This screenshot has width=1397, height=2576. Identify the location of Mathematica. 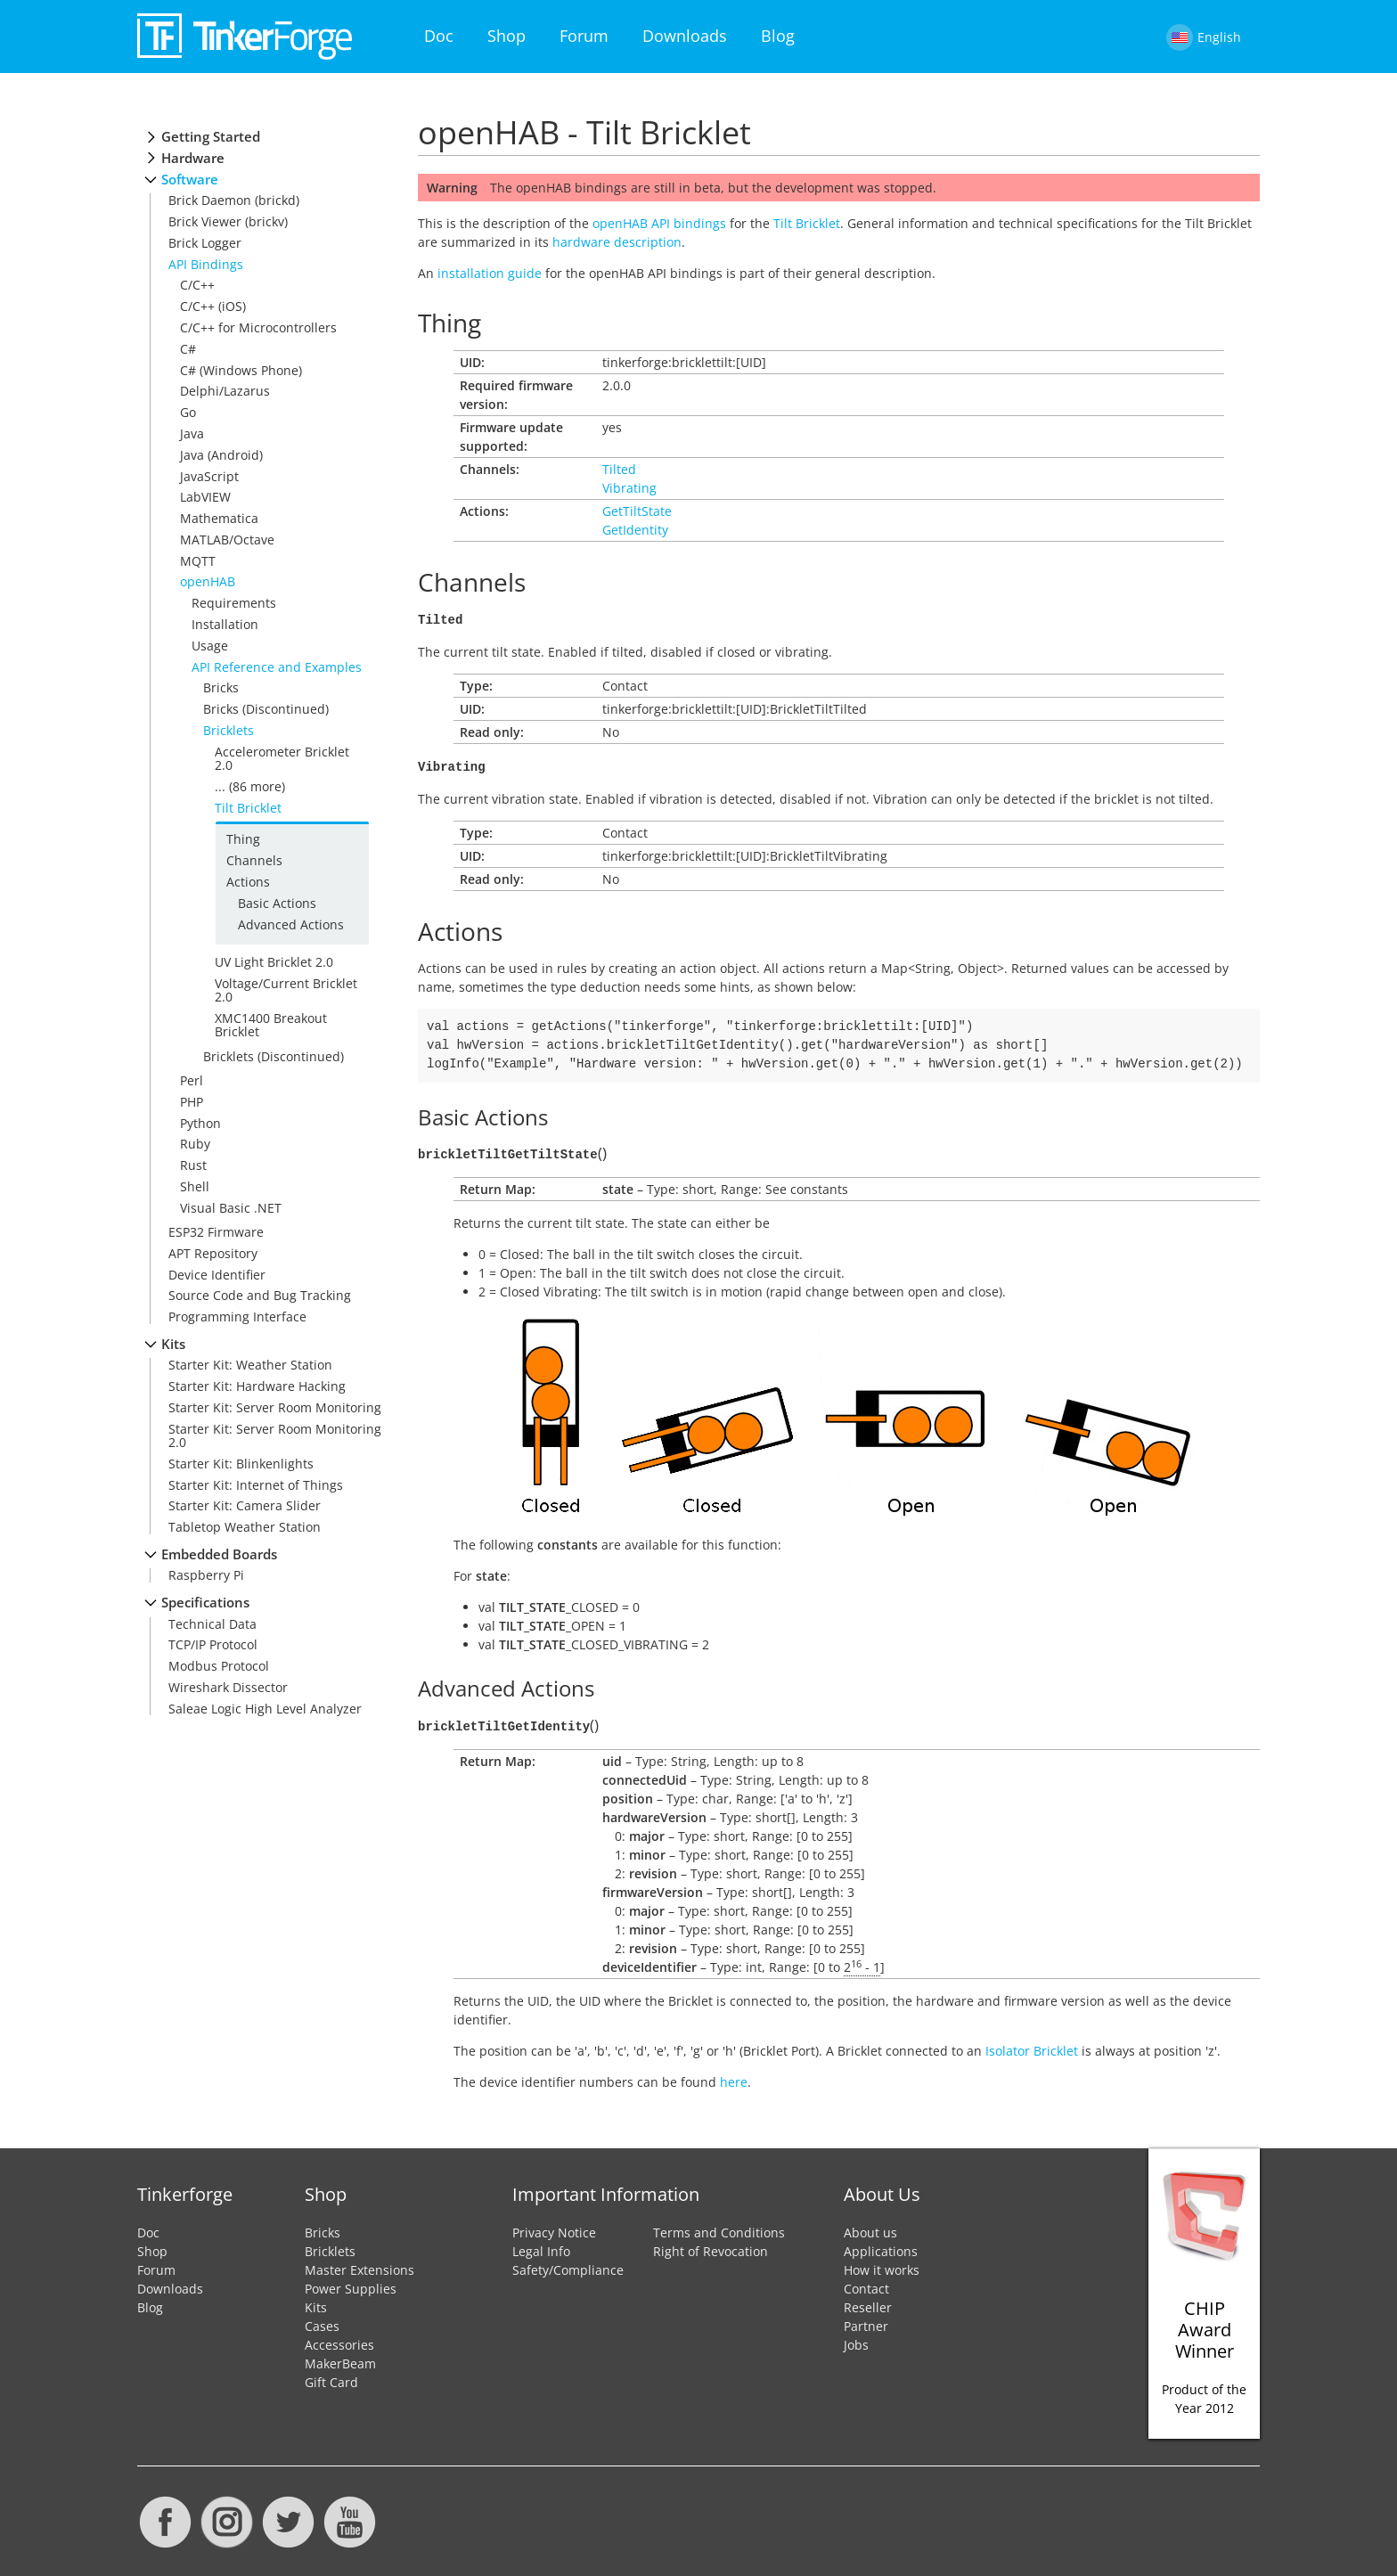
(219, 518).